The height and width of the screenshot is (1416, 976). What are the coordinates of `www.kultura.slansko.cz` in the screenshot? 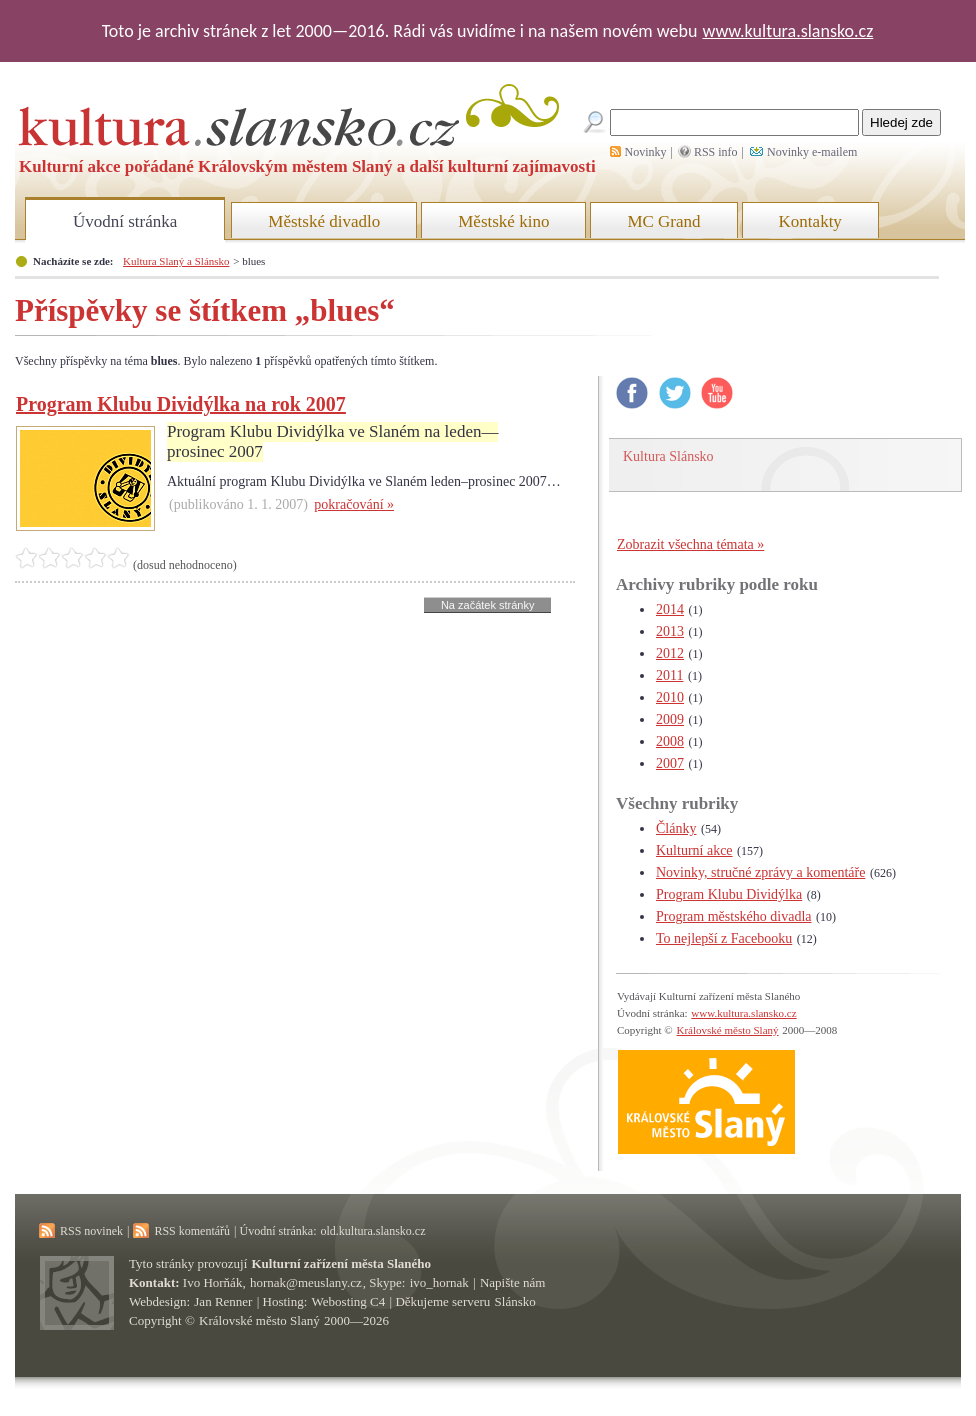 It's located at (787, 31).